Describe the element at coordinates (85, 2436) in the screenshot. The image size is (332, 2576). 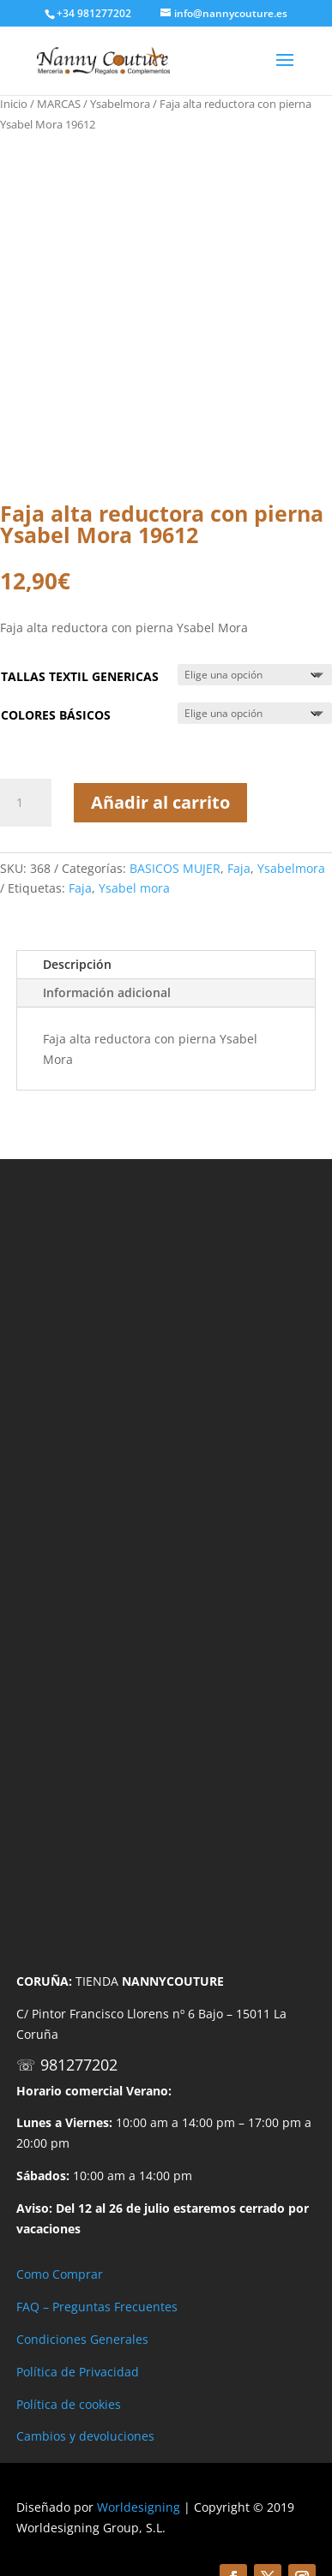
I see `Cambios y devoluciones` at that location.